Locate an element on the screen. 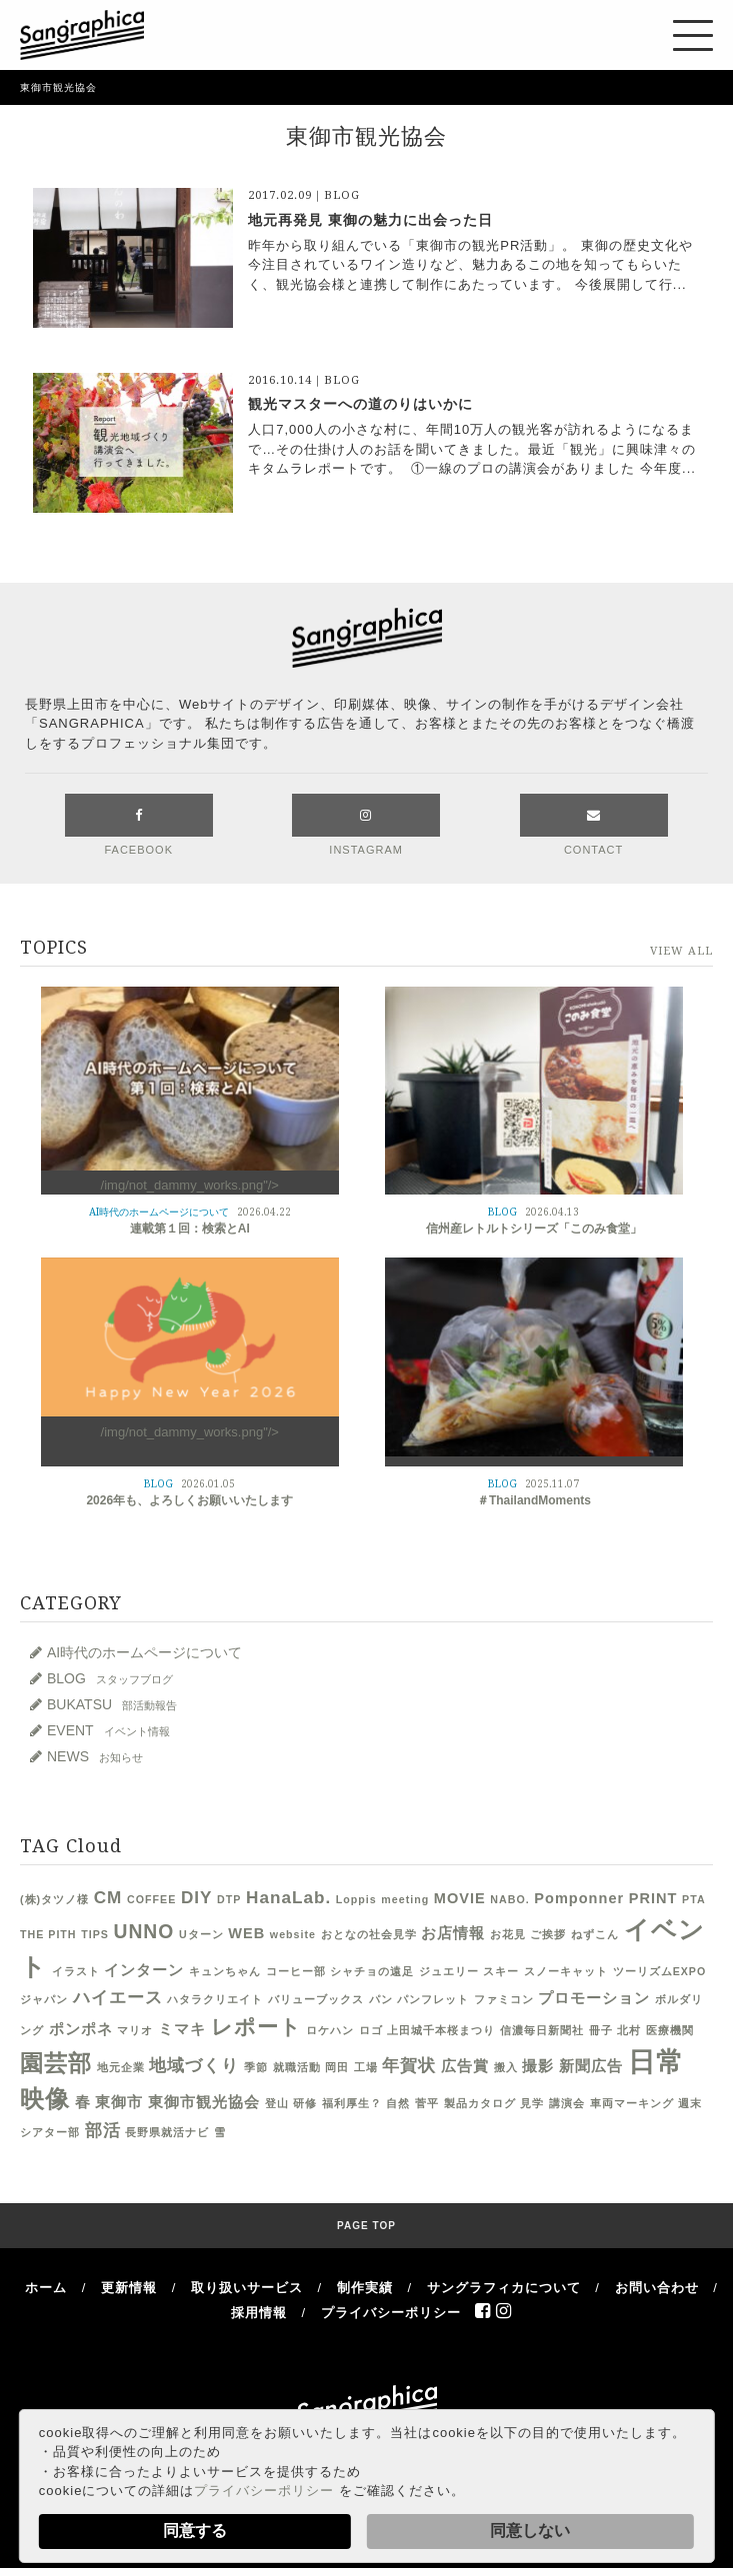 The height and width of the screenshot is (2576, 733). おとなの社会見学 [おとなの社会見学 (1個の項目)] is located at coordinates (369, 1935).